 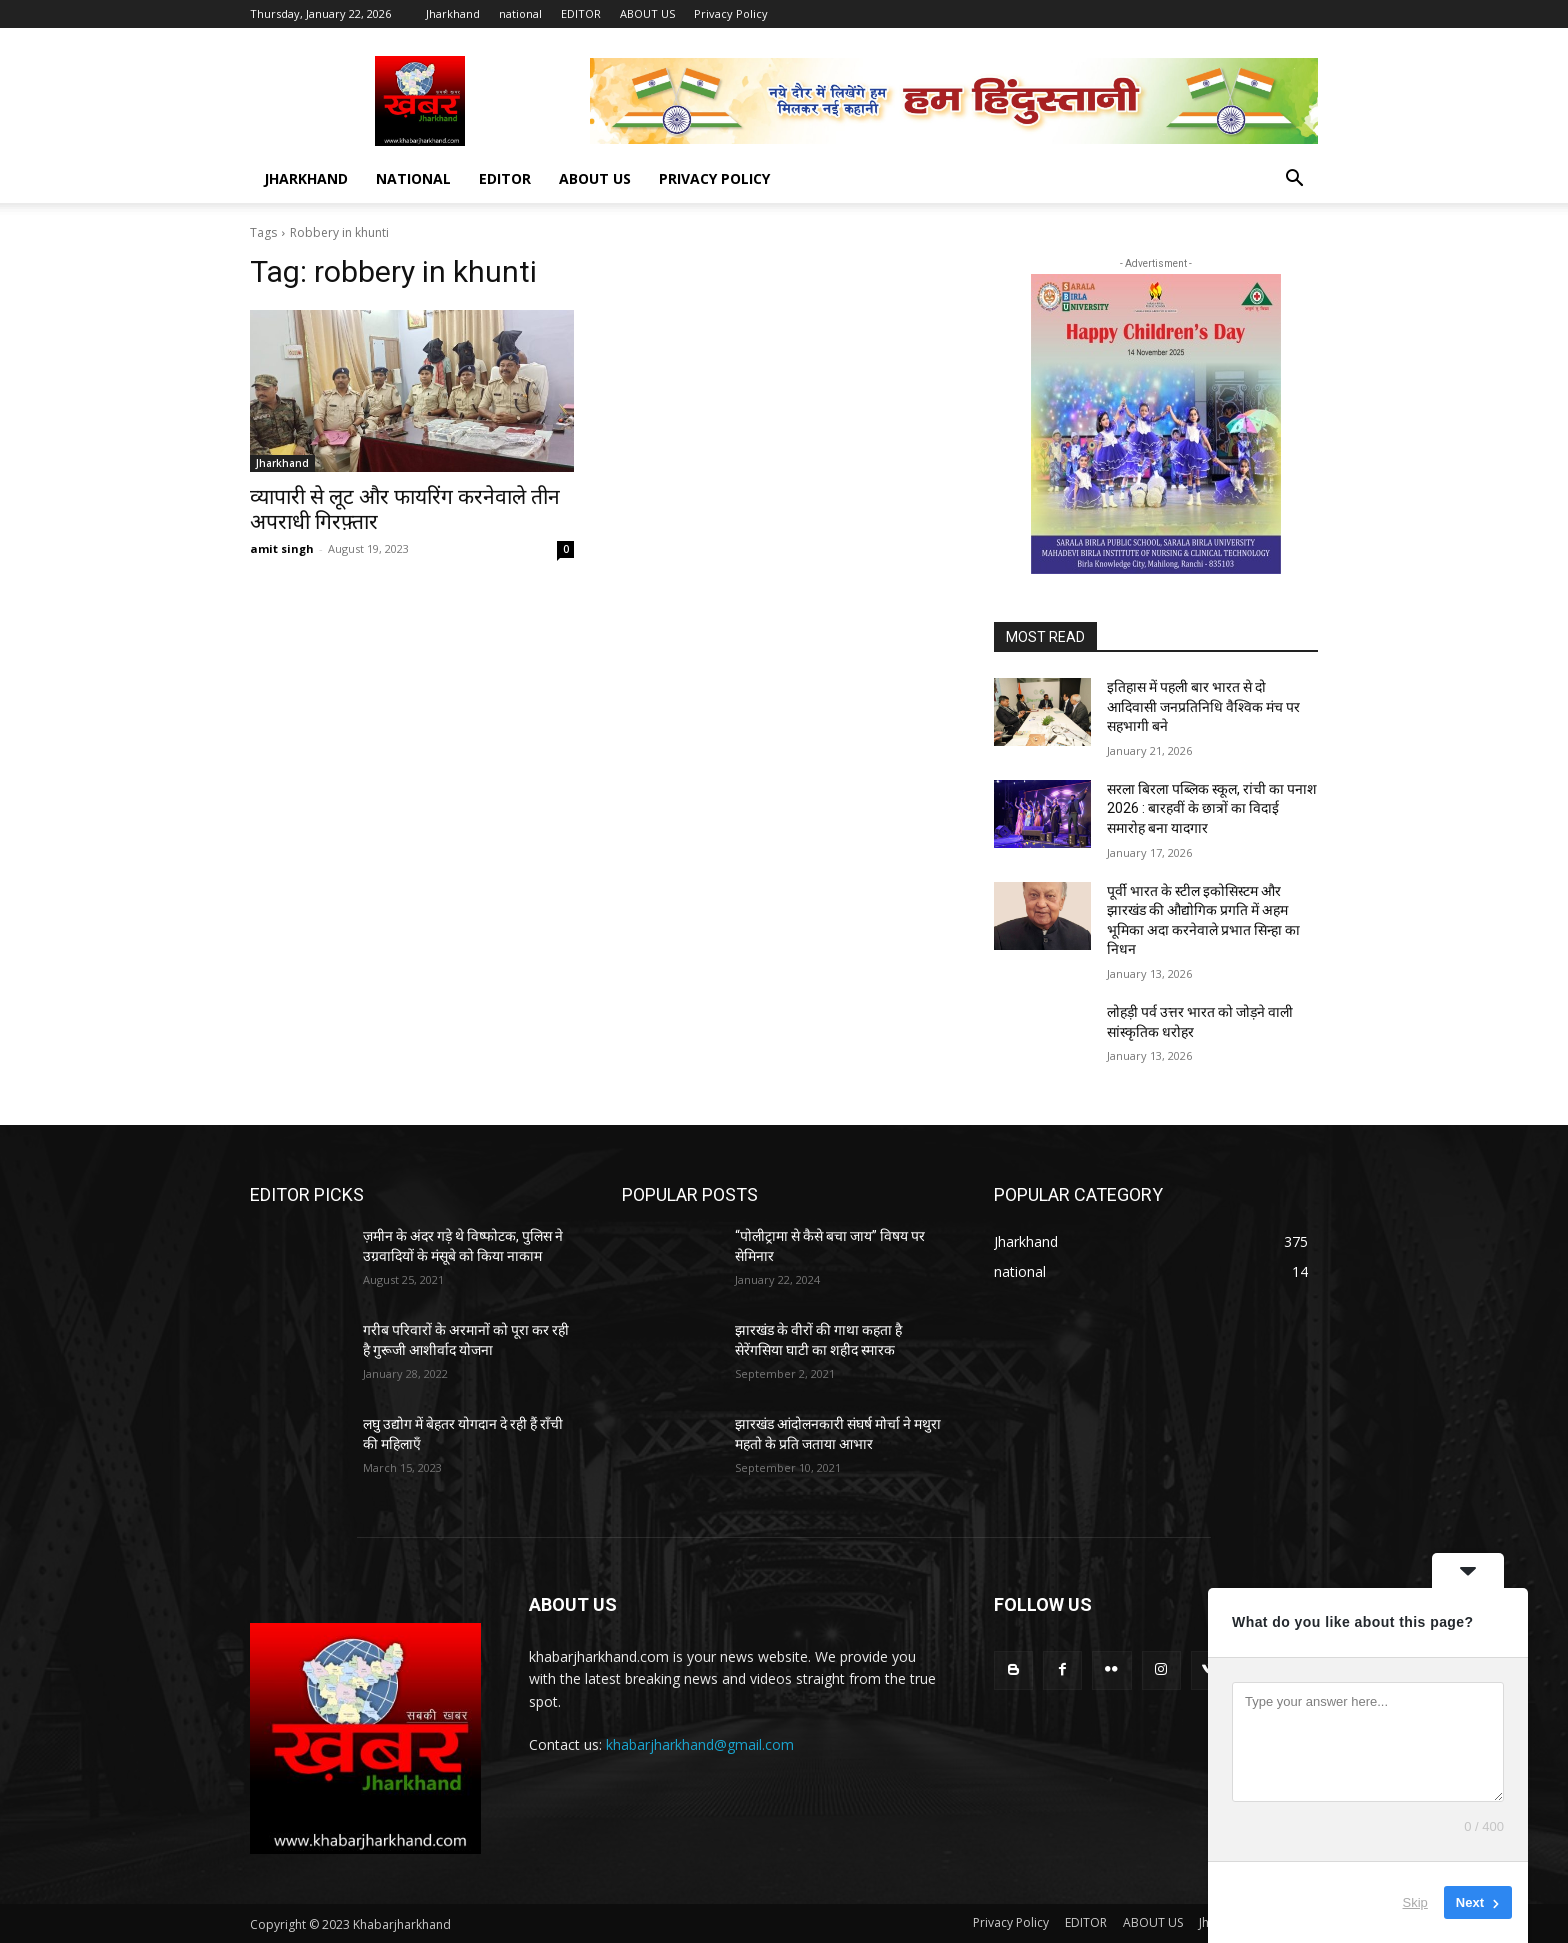 I want to click on [button], so click(x=1294, y=180).